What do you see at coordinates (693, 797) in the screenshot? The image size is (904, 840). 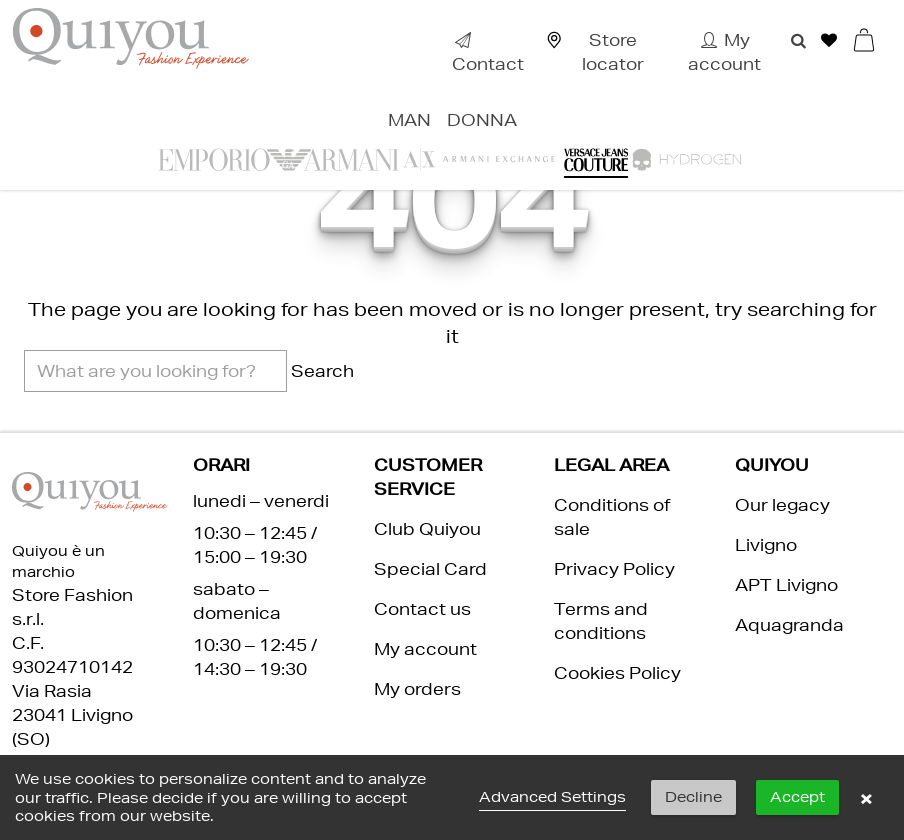 I see `Decline [button]` at bounding box center [693, 797].